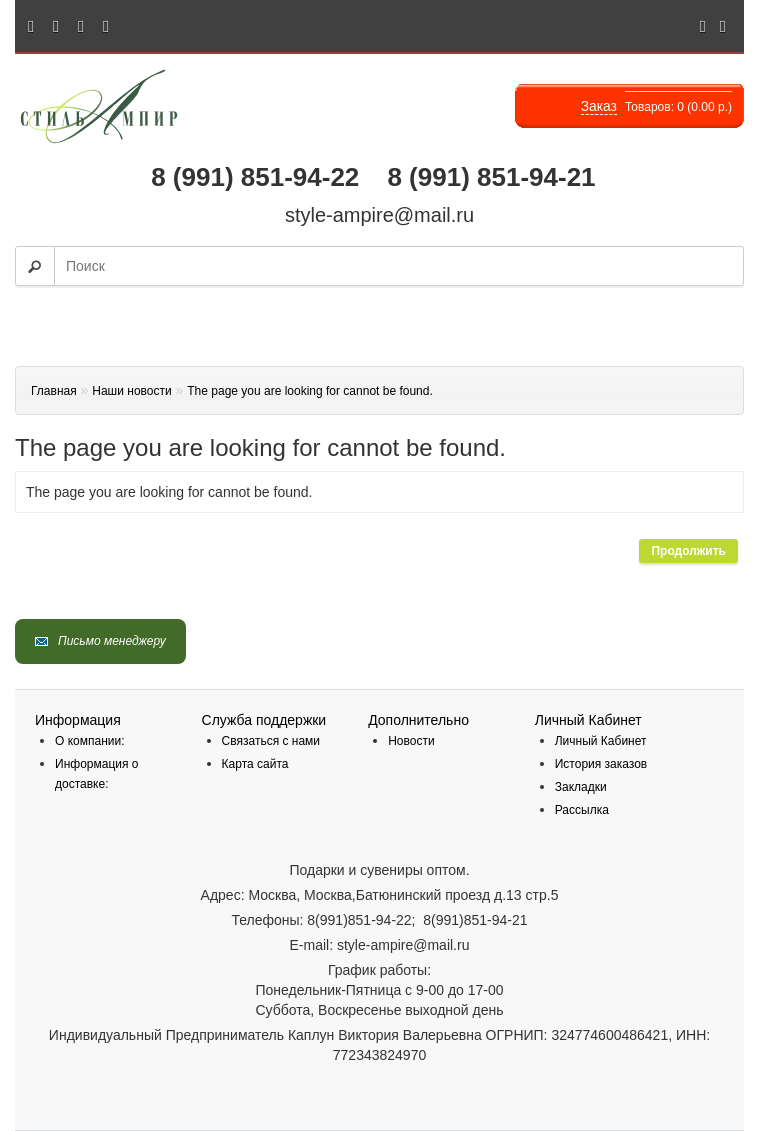  I want to click on Карта сайта, so click(255, 764).